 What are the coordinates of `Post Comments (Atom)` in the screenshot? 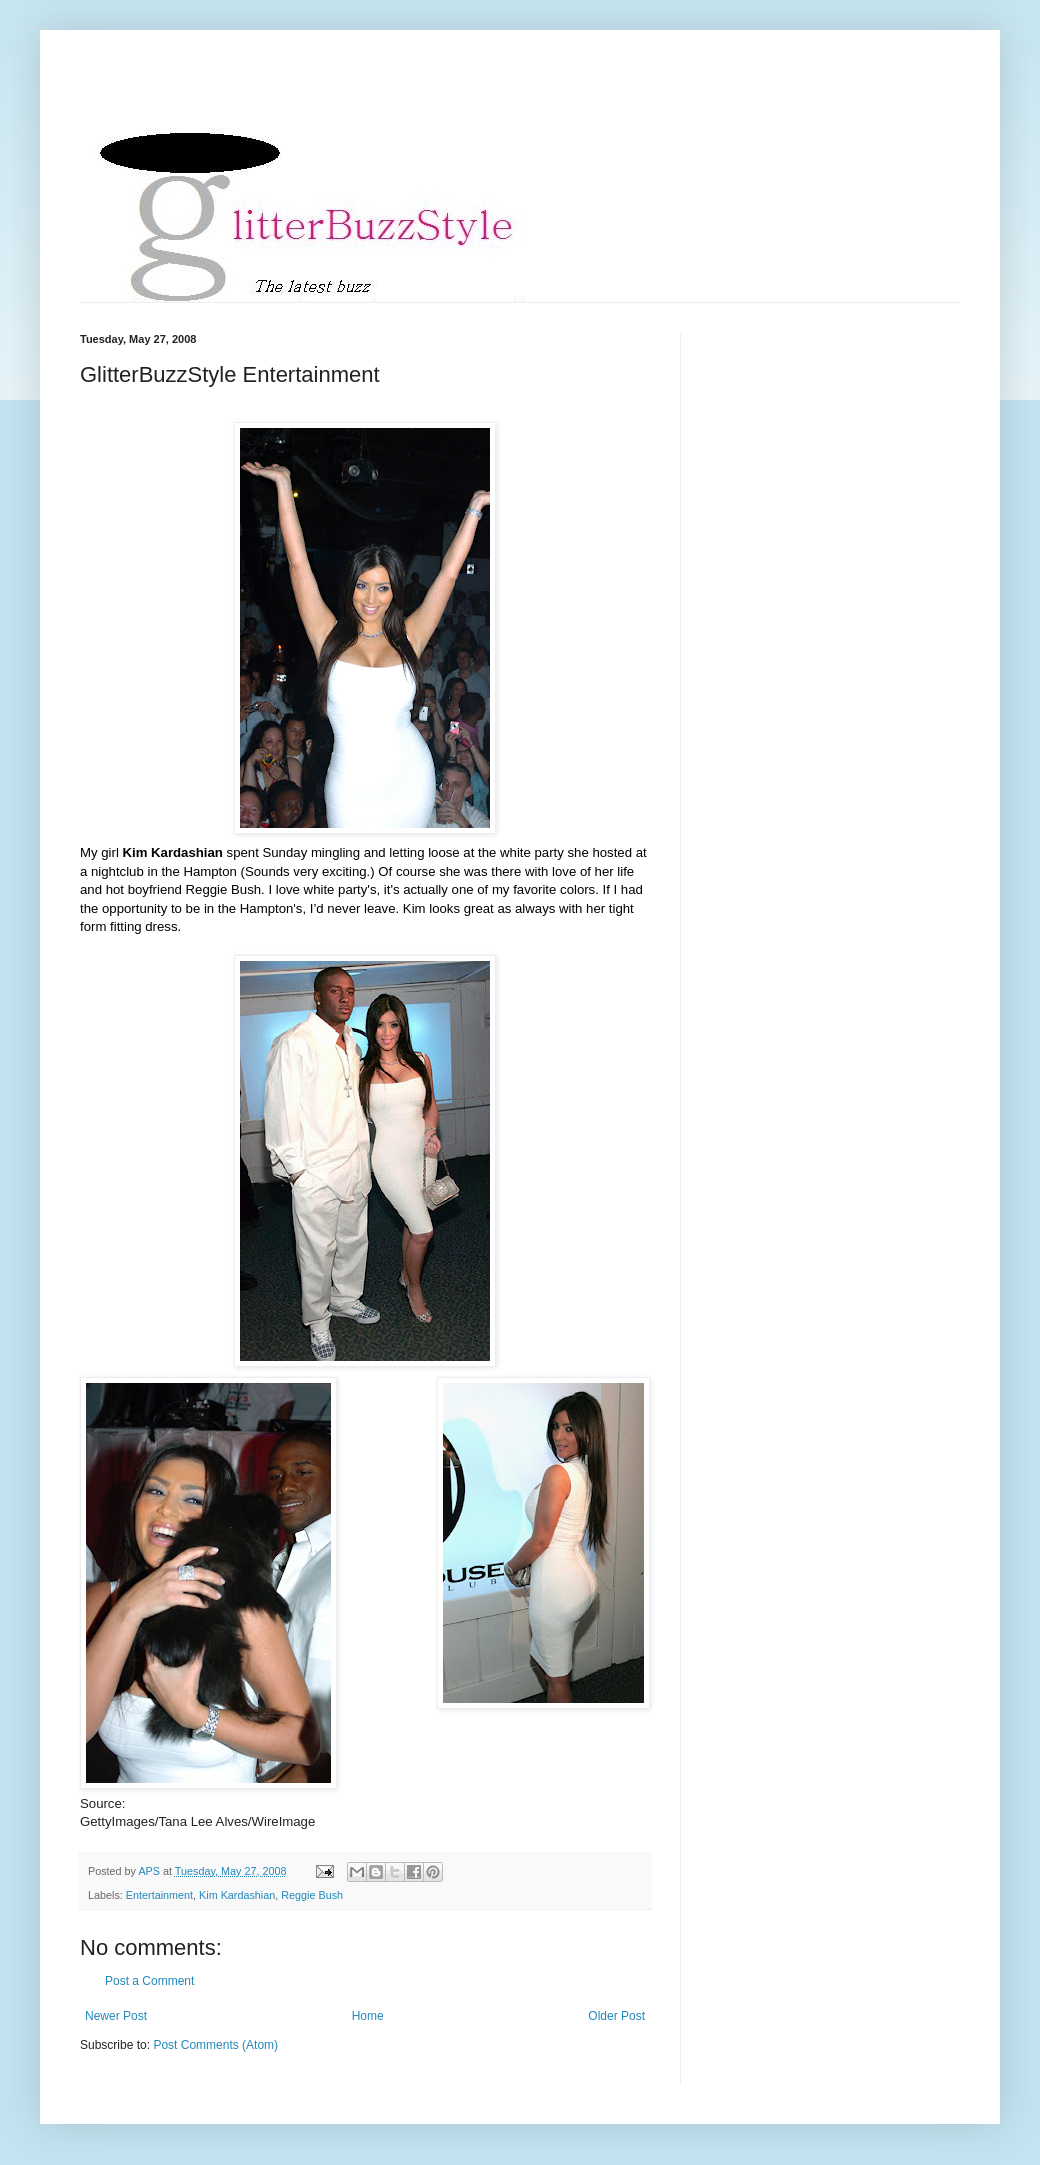 It's located at (215, 2045).